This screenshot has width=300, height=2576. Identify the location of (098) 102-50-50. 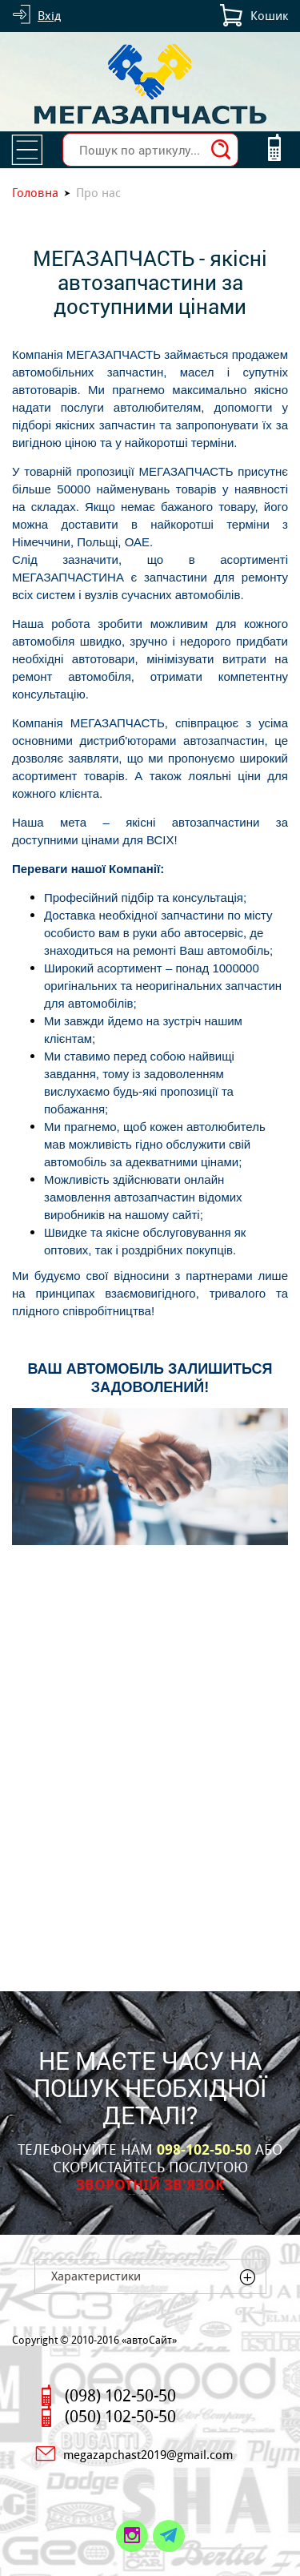
(120, 2396).